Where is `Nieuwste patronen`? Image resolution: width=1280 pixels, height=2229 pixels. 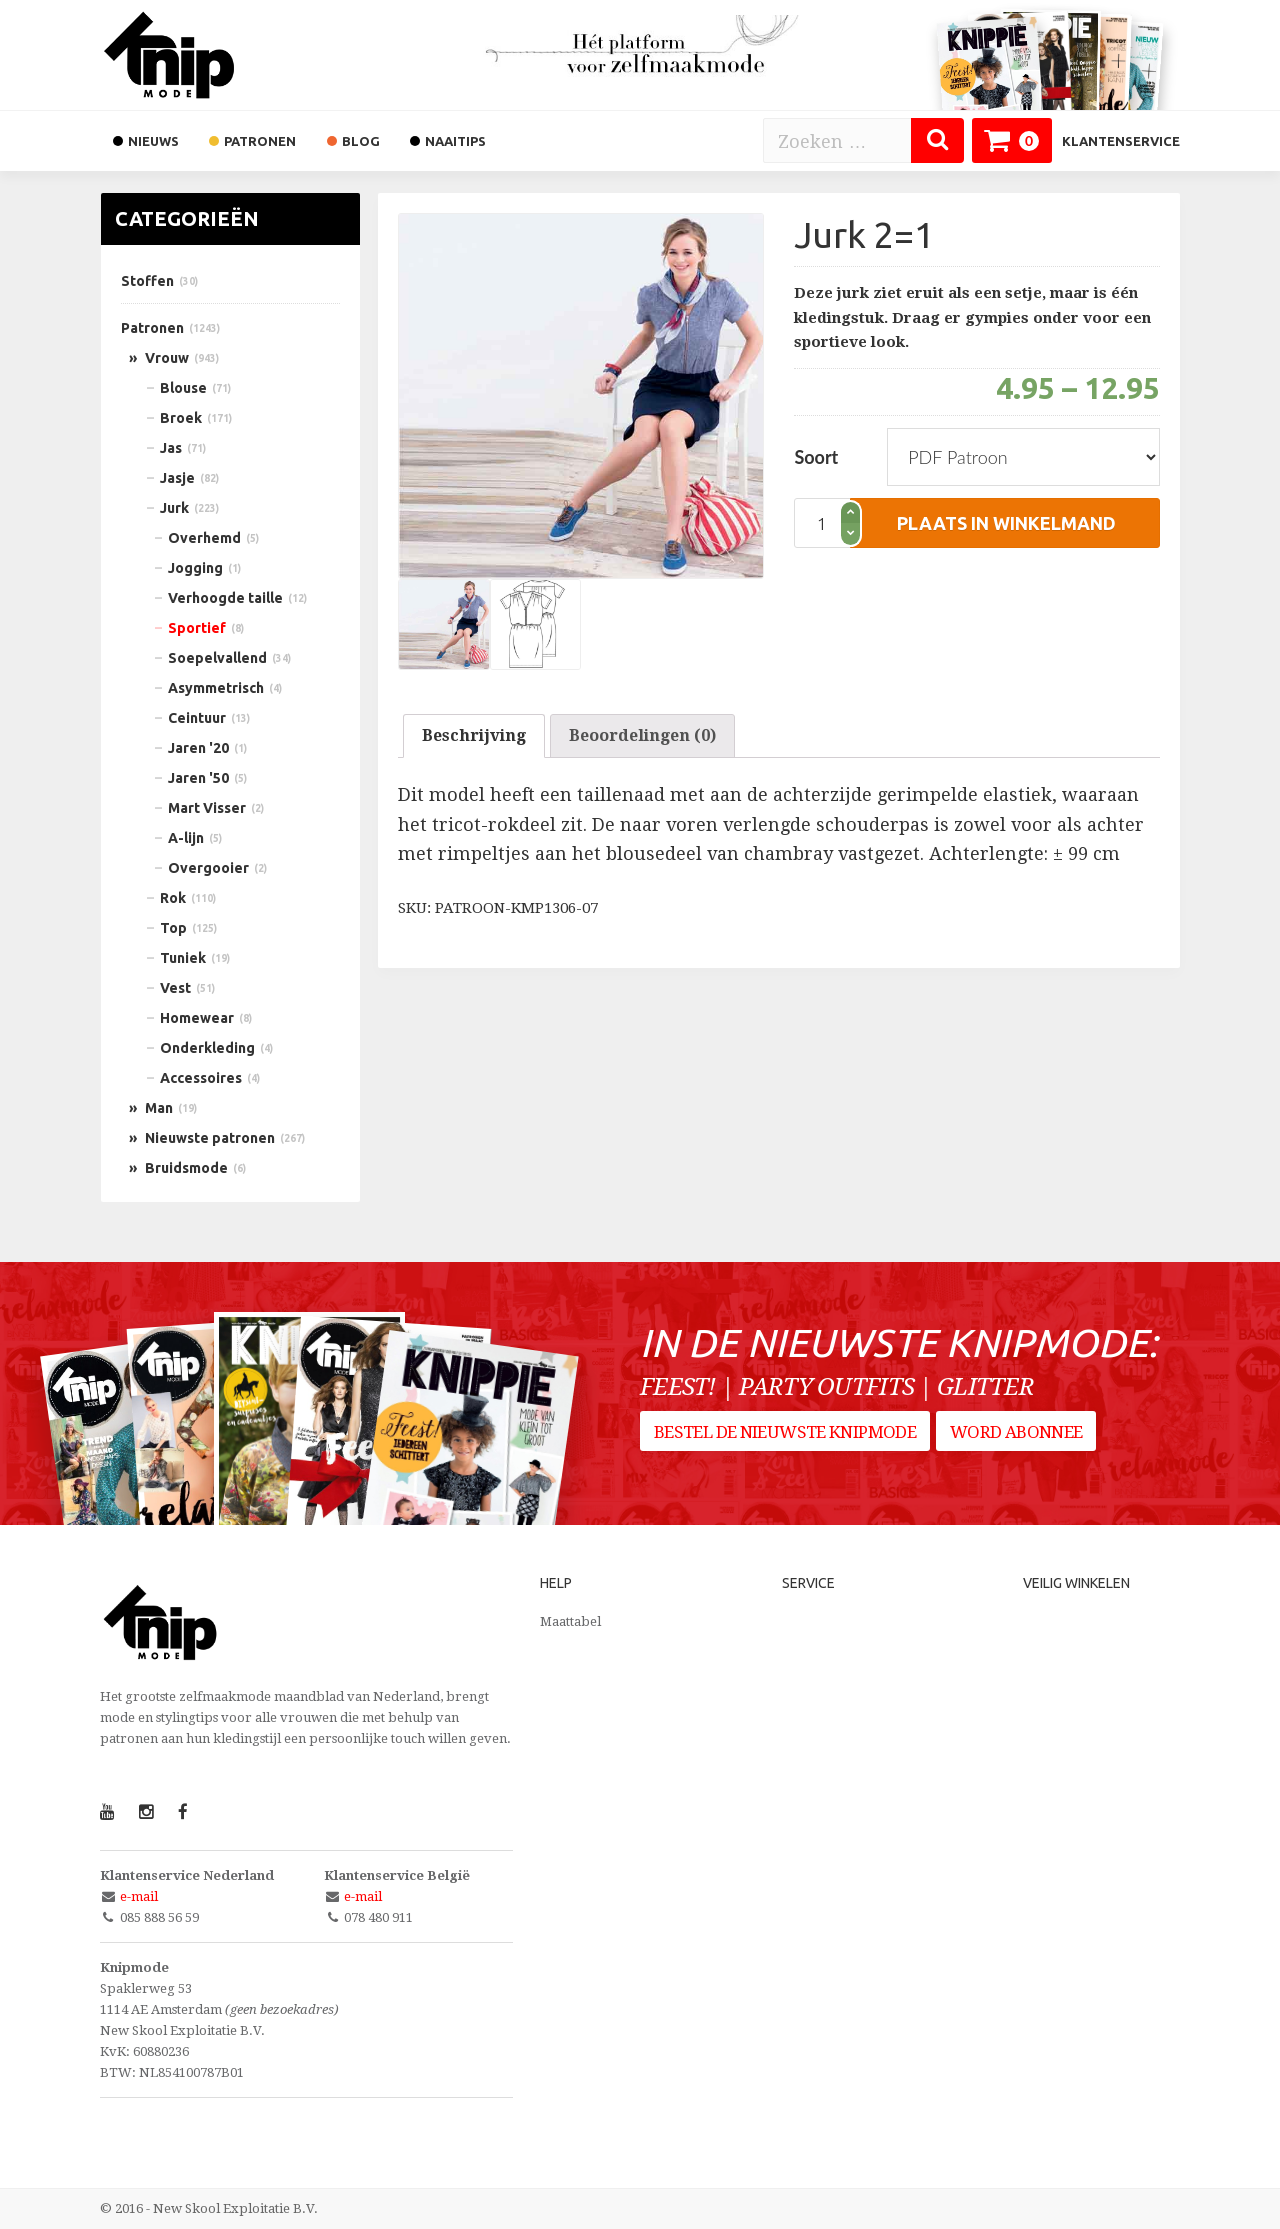 Nieuwste patronen is located at coordinates (210, 1138).